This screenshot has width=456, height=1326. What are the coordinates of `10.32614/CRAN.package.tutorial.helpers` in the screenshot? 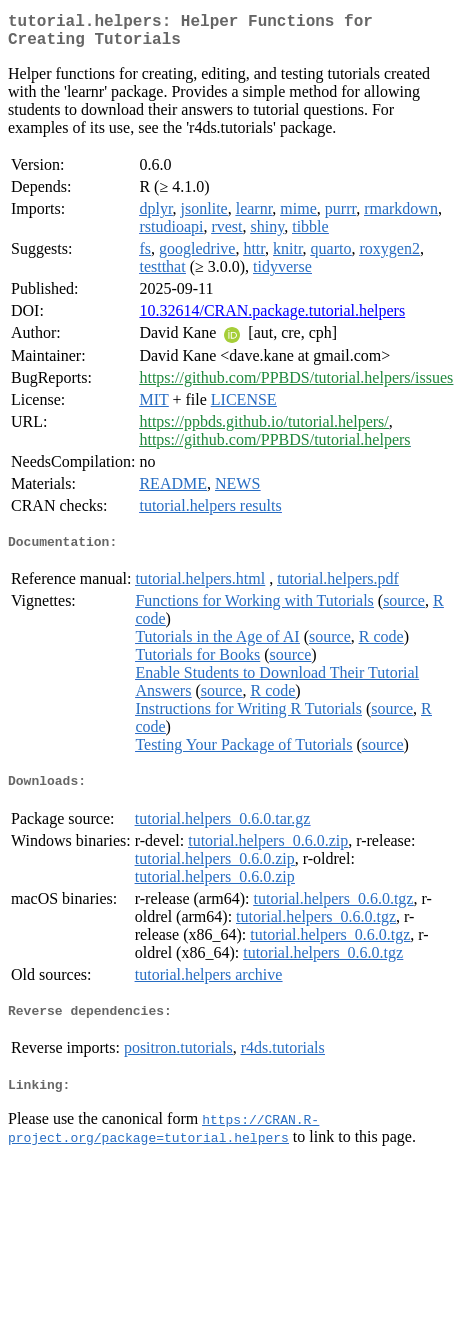 It's located at (272, 318).